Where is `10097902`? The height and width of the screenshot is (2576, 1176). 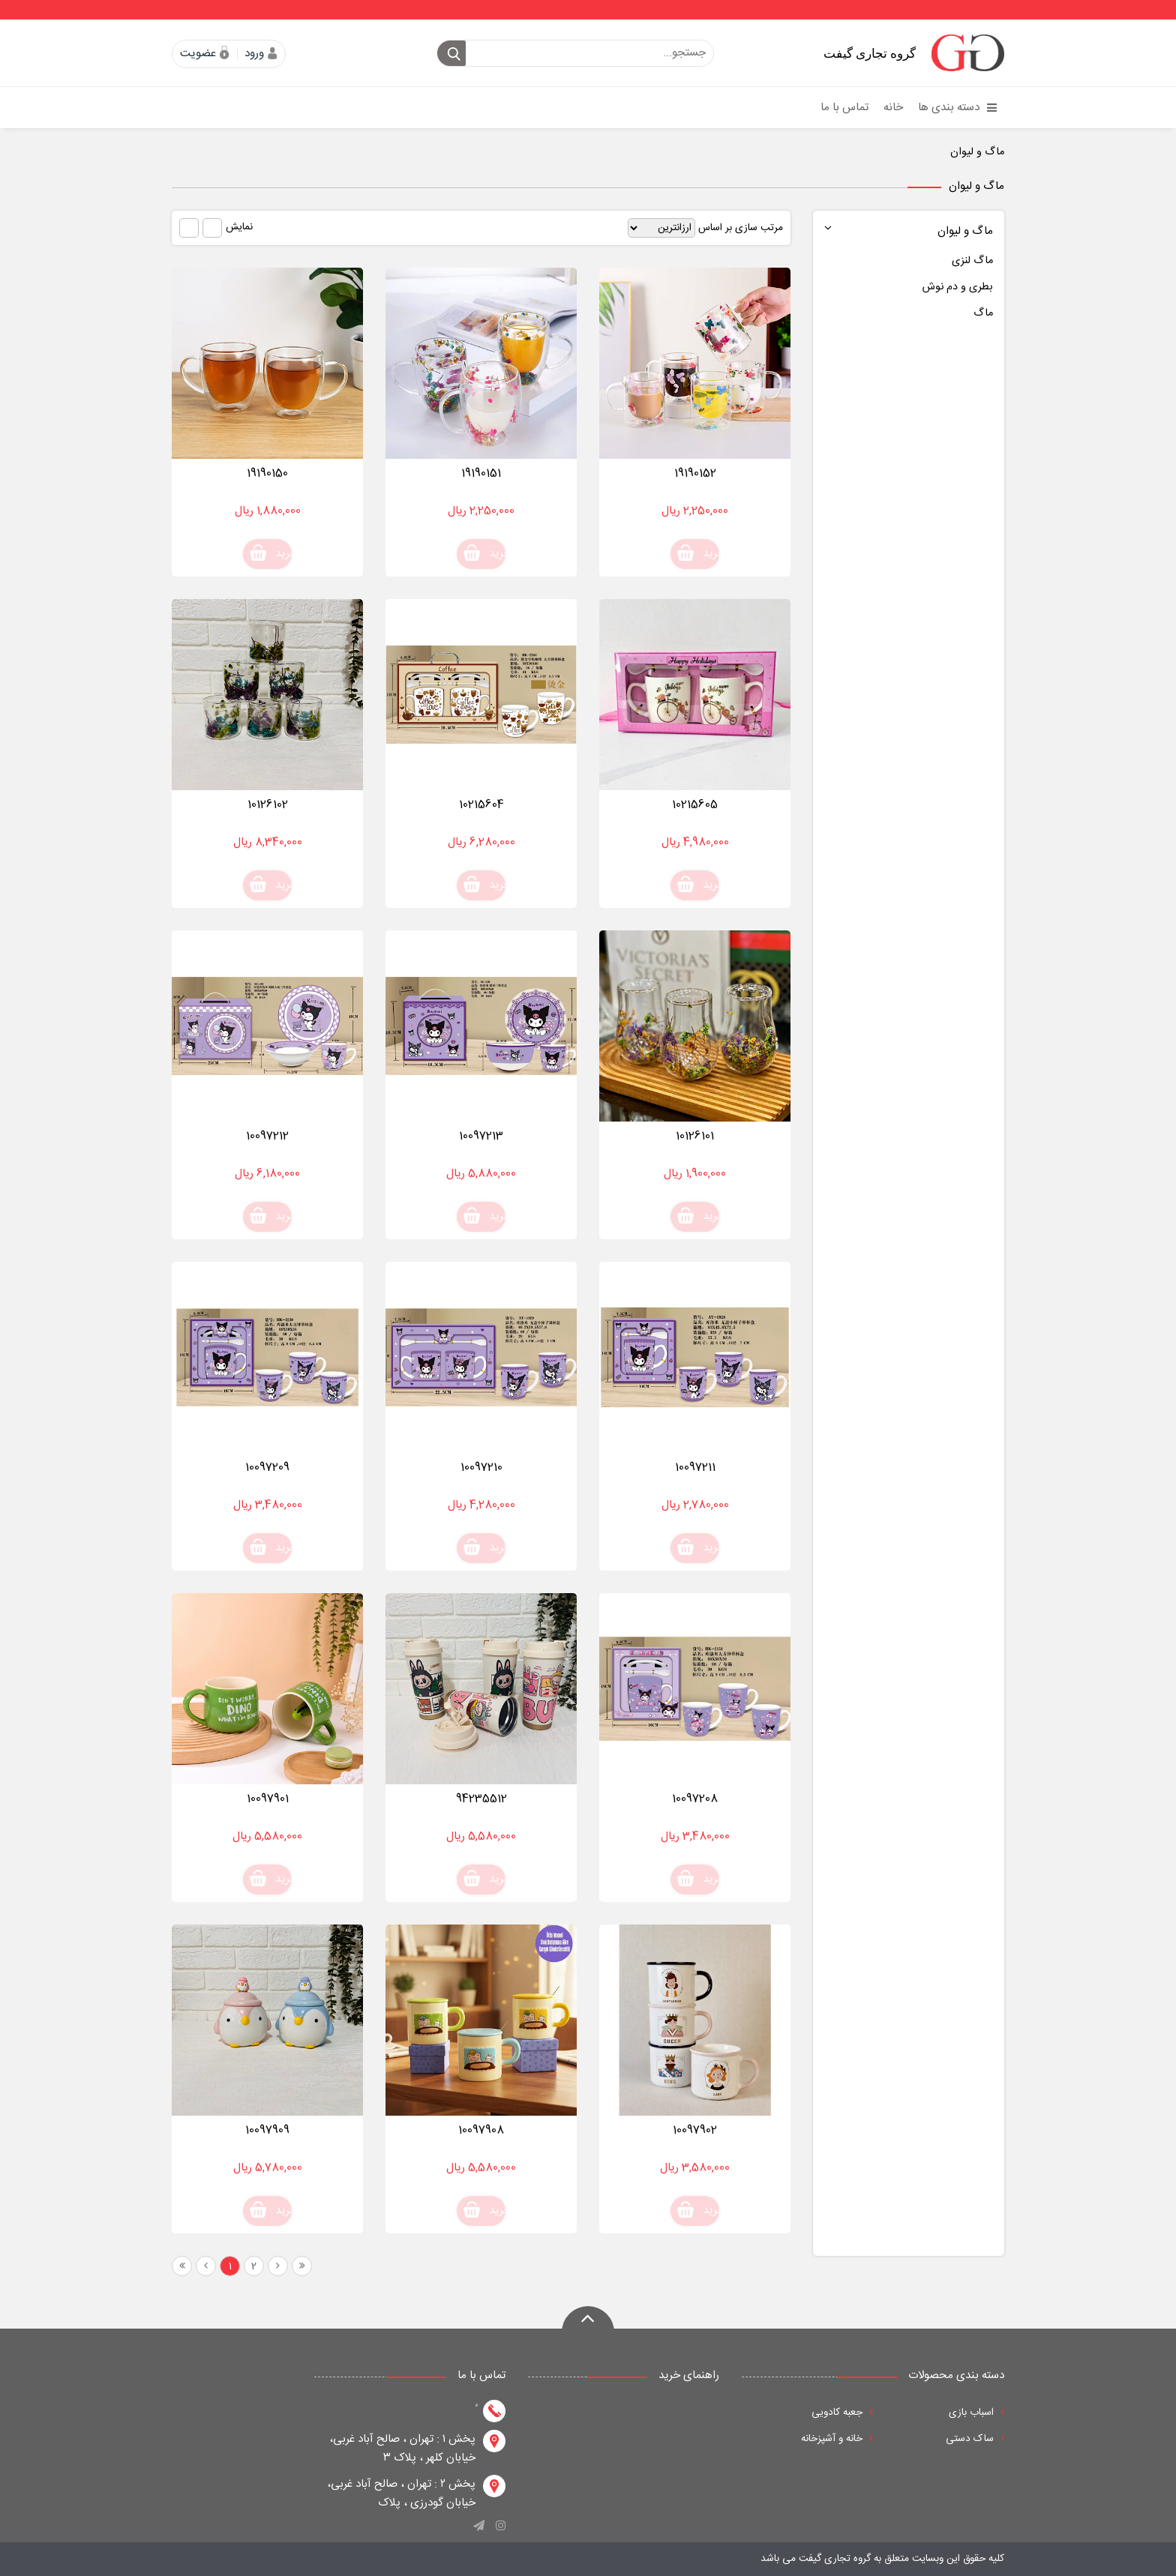
10097902 is located at coordinates (695, 2130).